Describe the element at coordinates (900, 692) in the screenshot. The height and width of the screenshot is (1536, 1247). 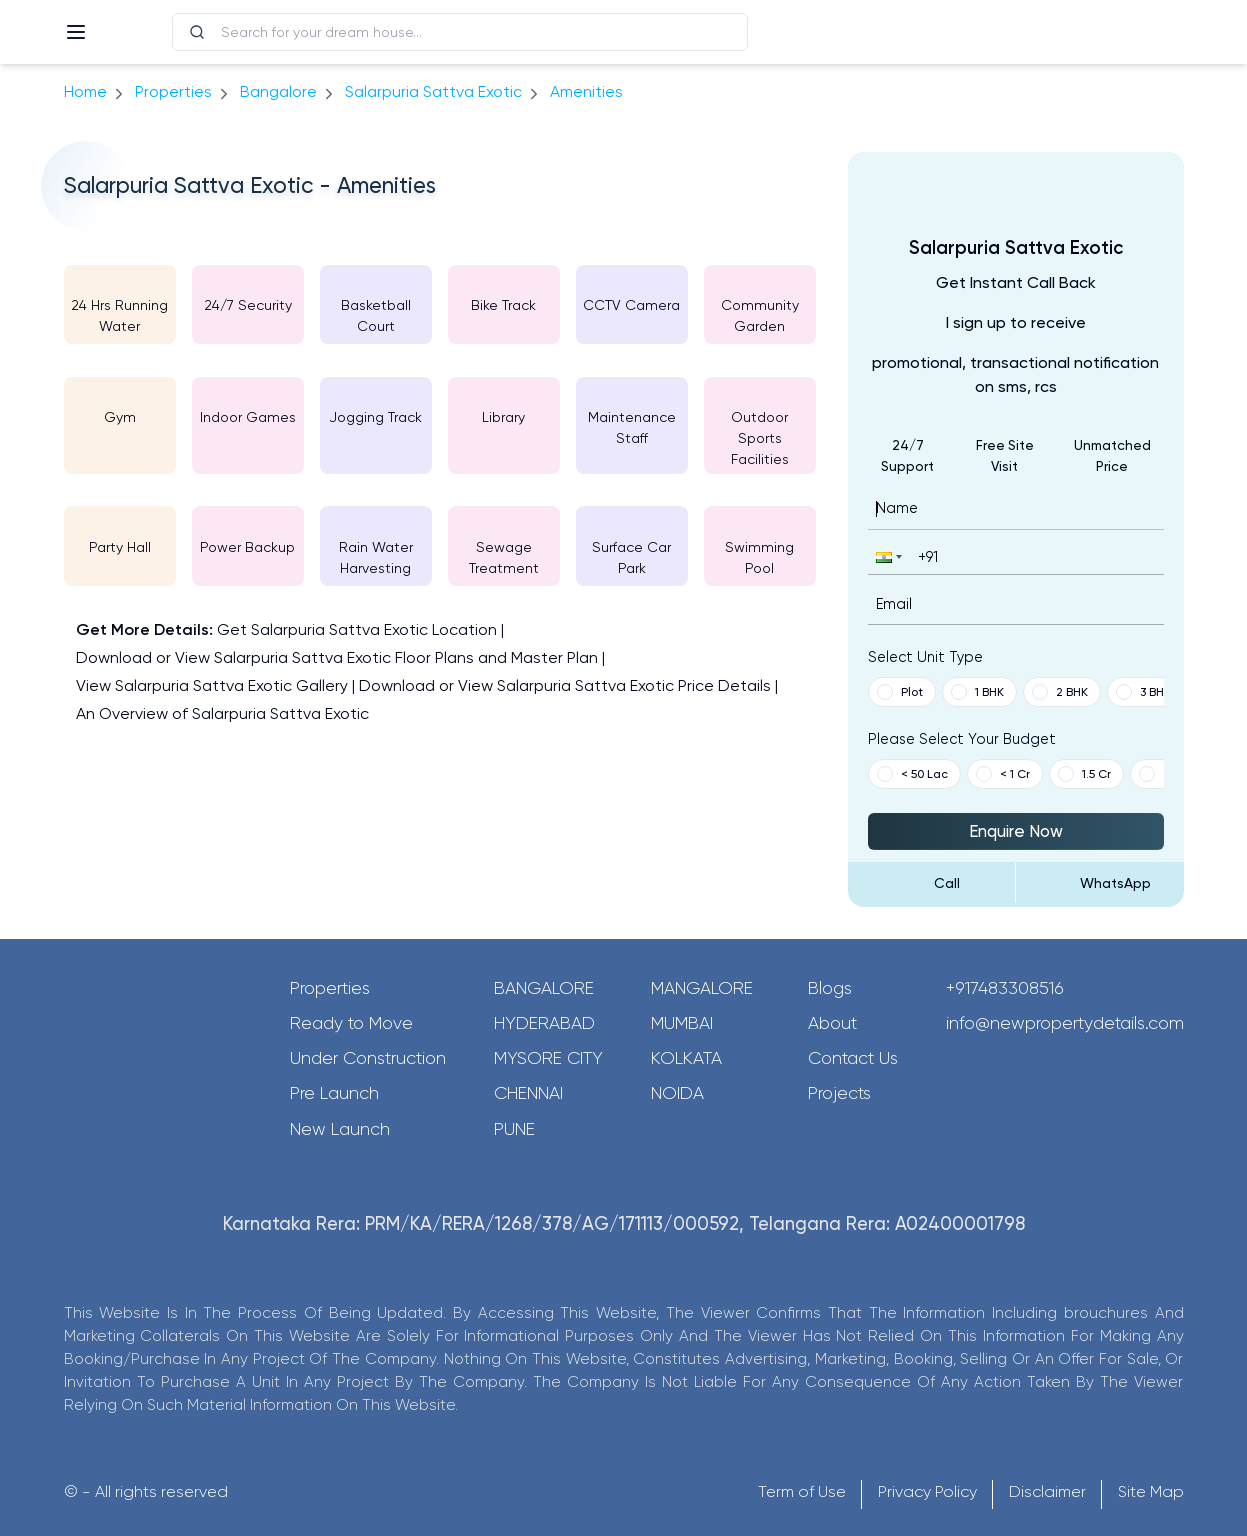
I see `Plot [button]` at that location.